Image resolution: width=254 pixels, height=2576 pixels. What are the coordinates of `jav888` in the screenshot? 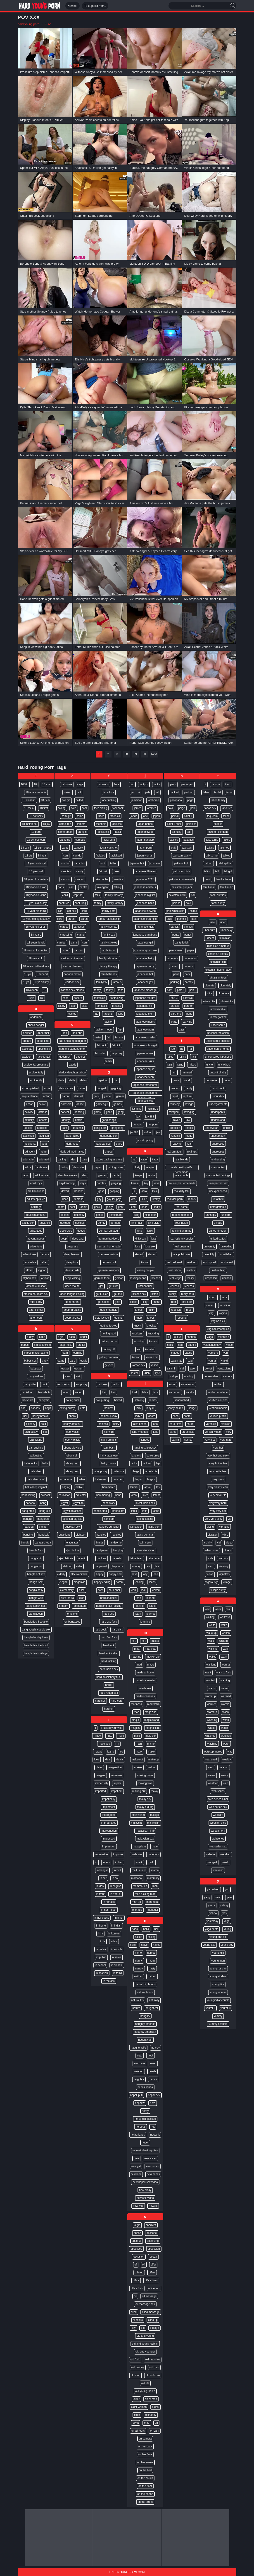 It's located at (134, 1132).